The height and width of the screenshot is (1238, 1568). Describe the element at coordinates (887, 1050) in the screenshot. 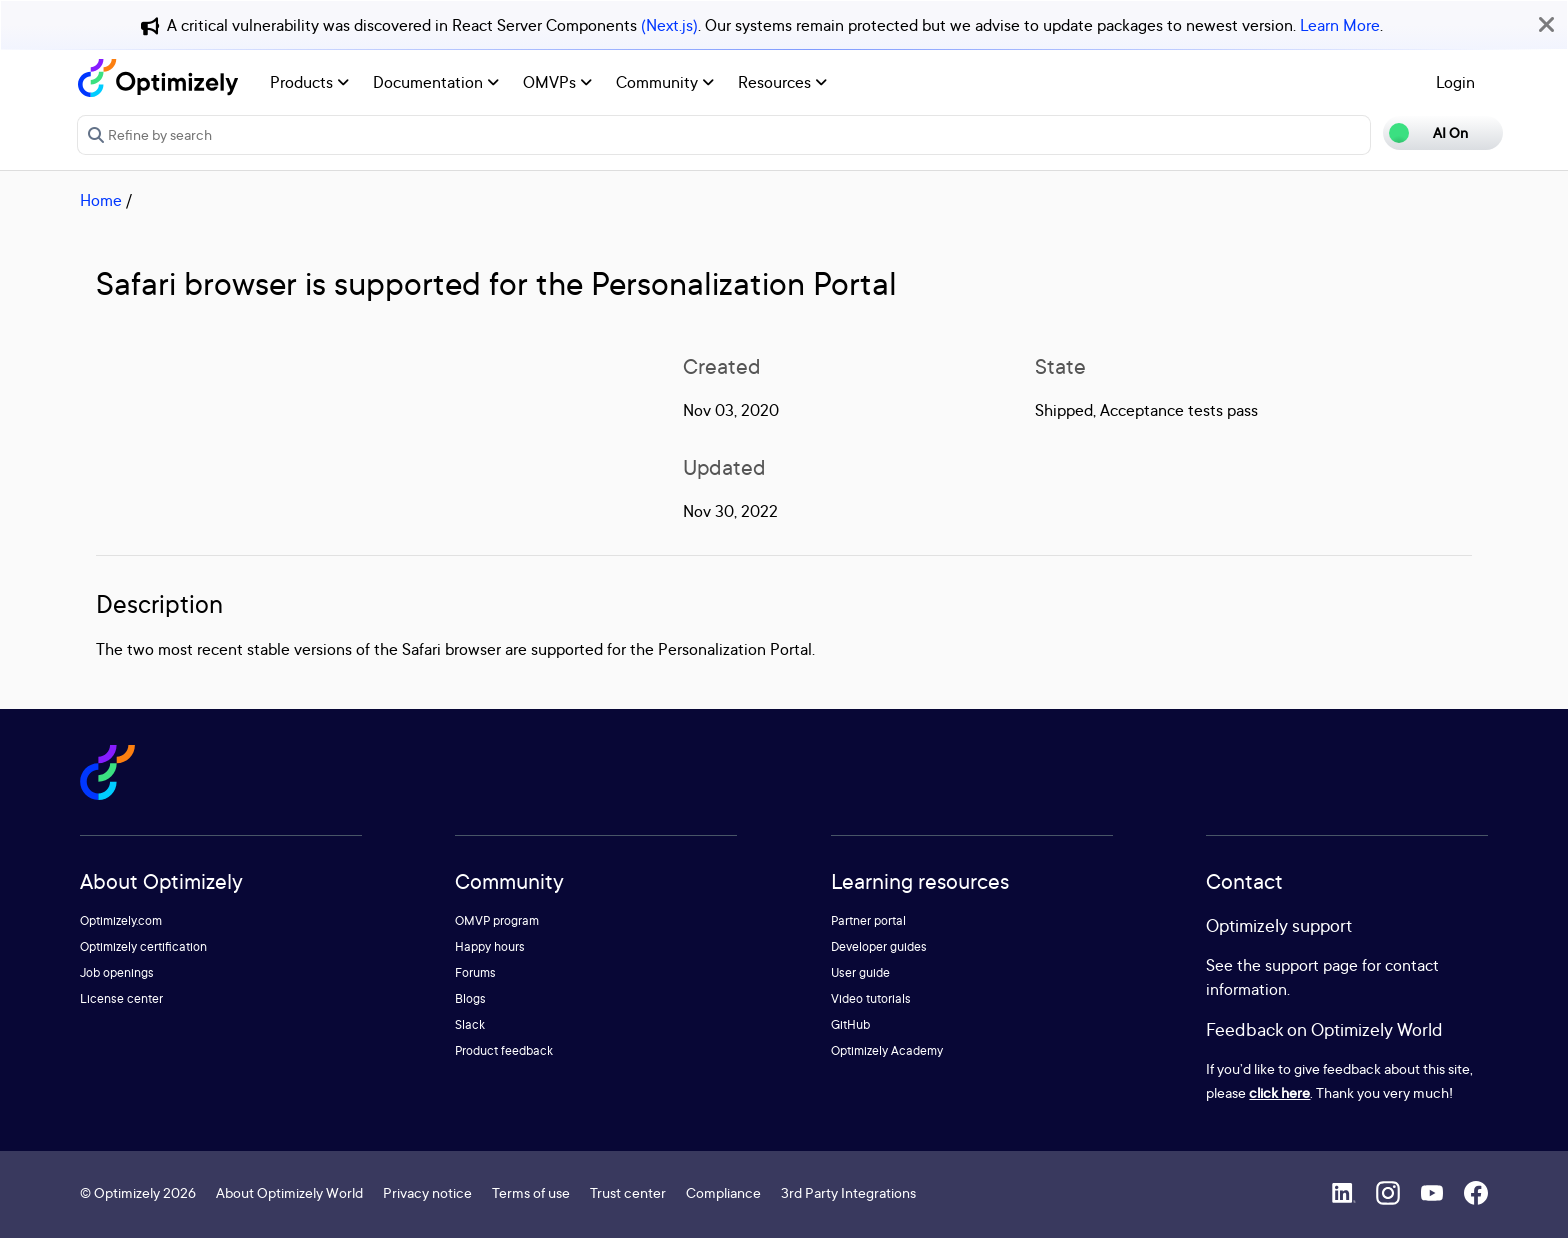

I see `Optimizely Academy` at that location.